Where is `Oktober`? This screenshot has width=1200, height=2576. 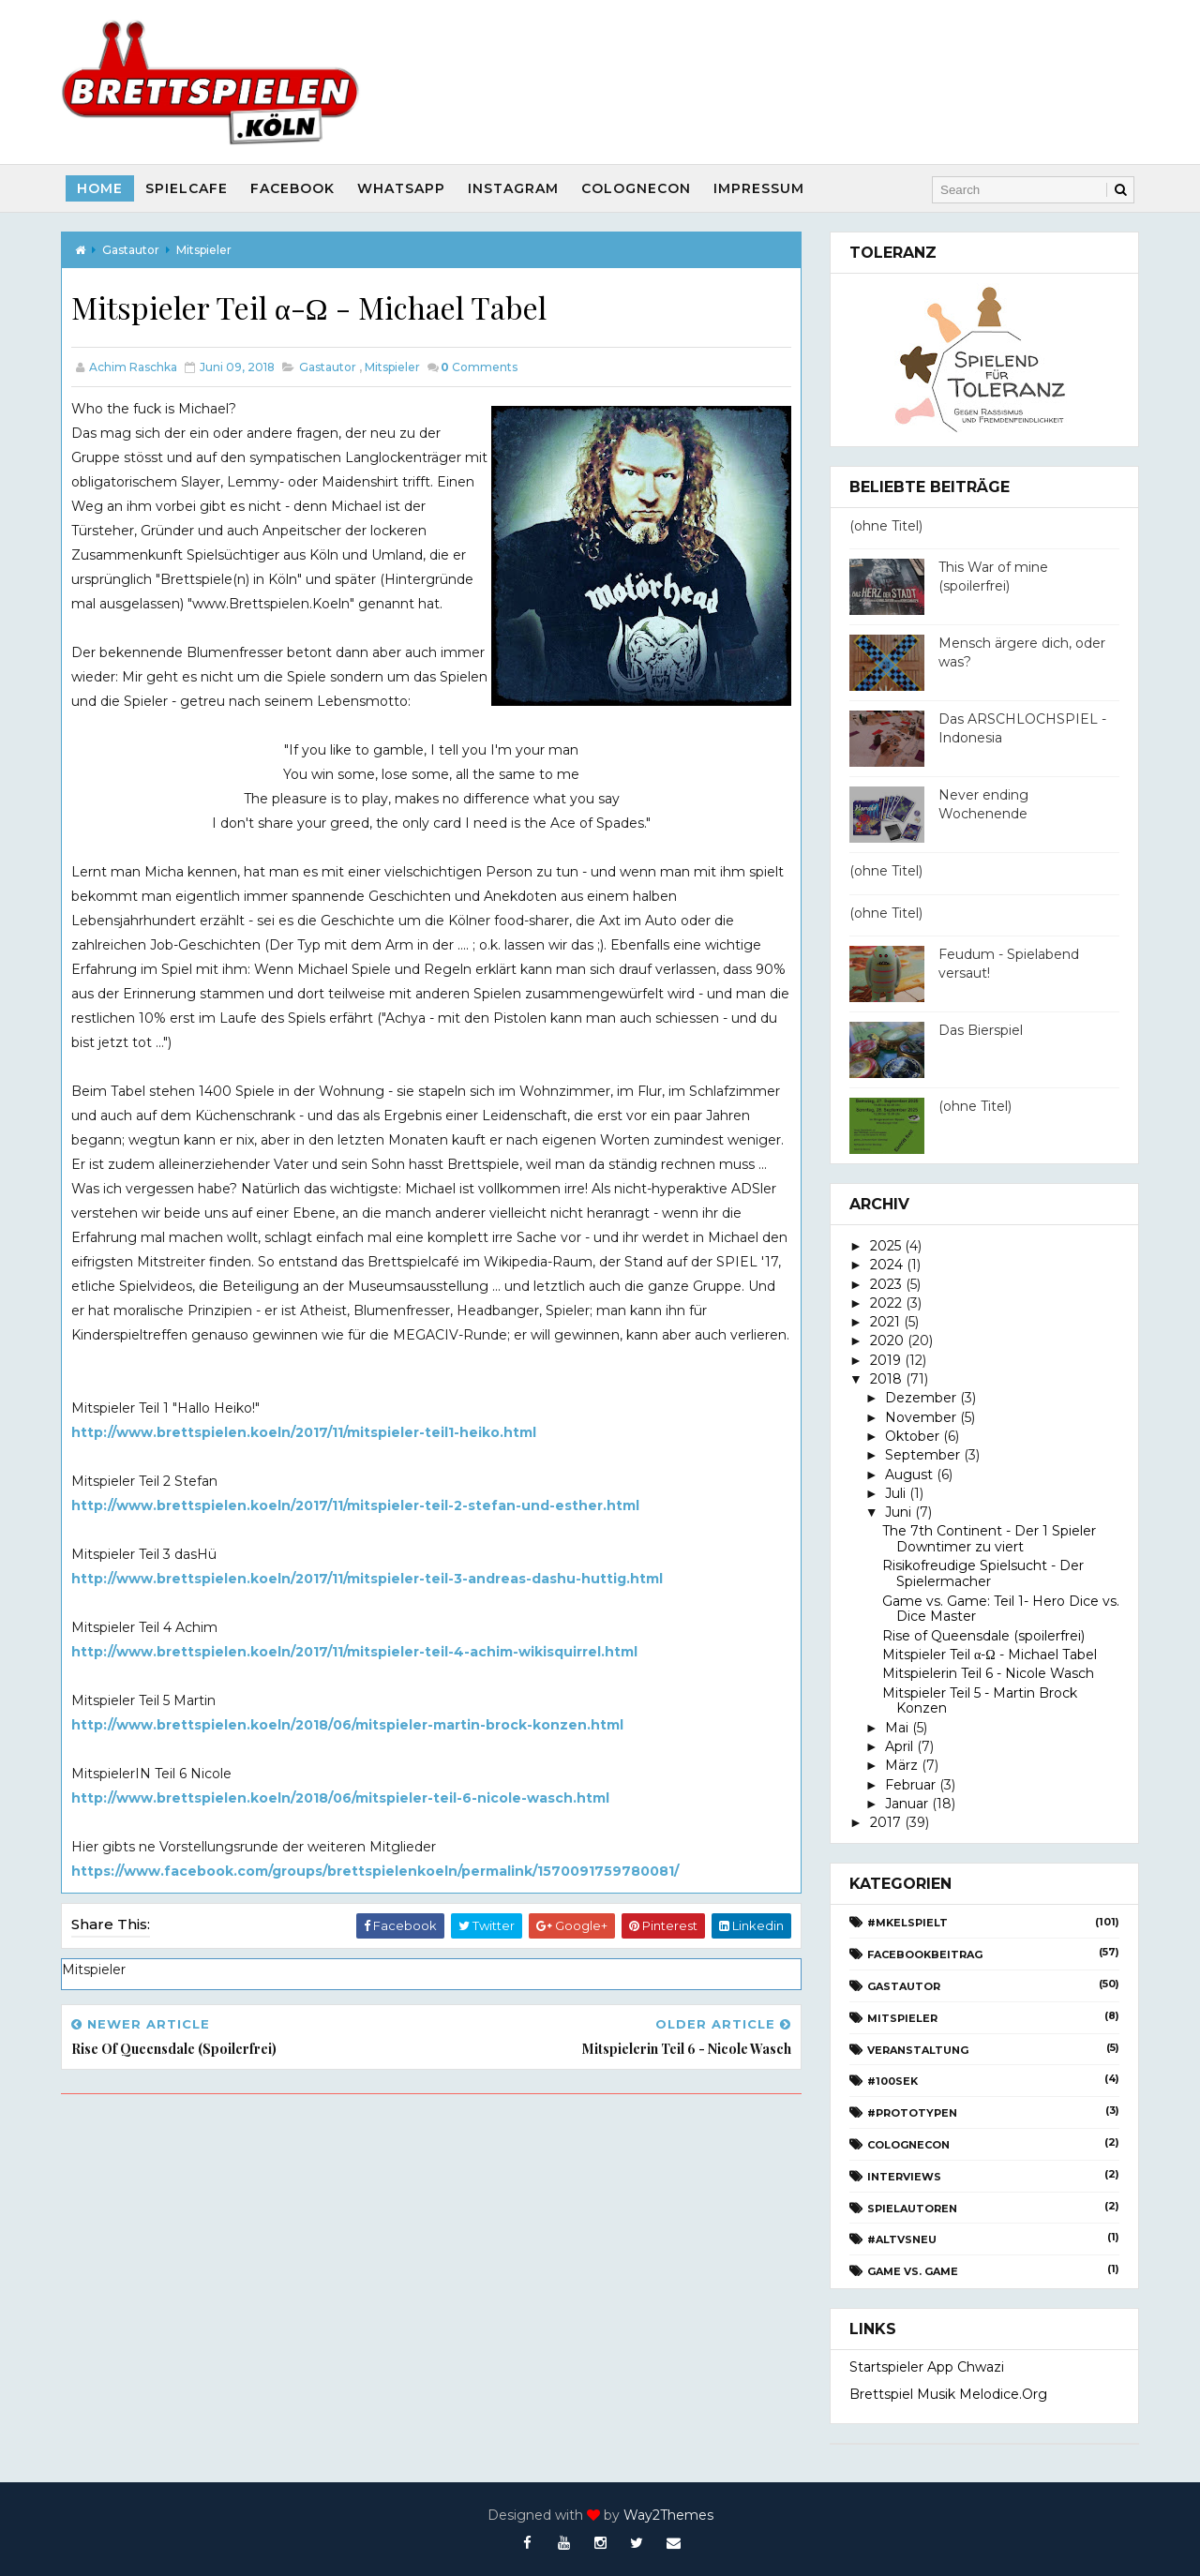
Oktober is located at coordinates (912, 1436).